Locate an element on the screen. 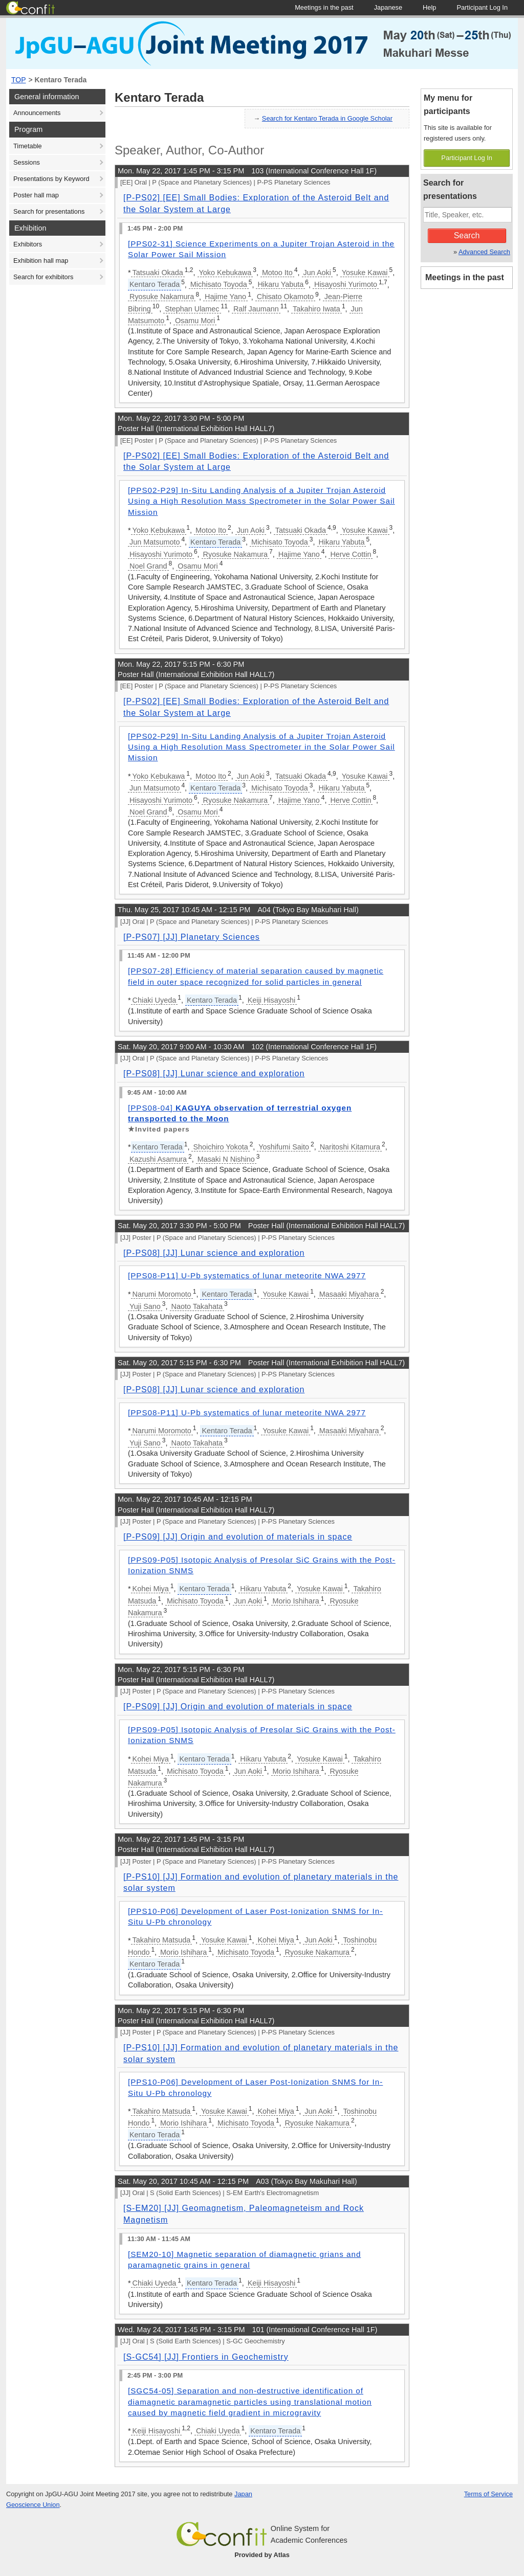 The image size is (524, 2576). Jun Matsumoto is located at coordinates (154, 542).